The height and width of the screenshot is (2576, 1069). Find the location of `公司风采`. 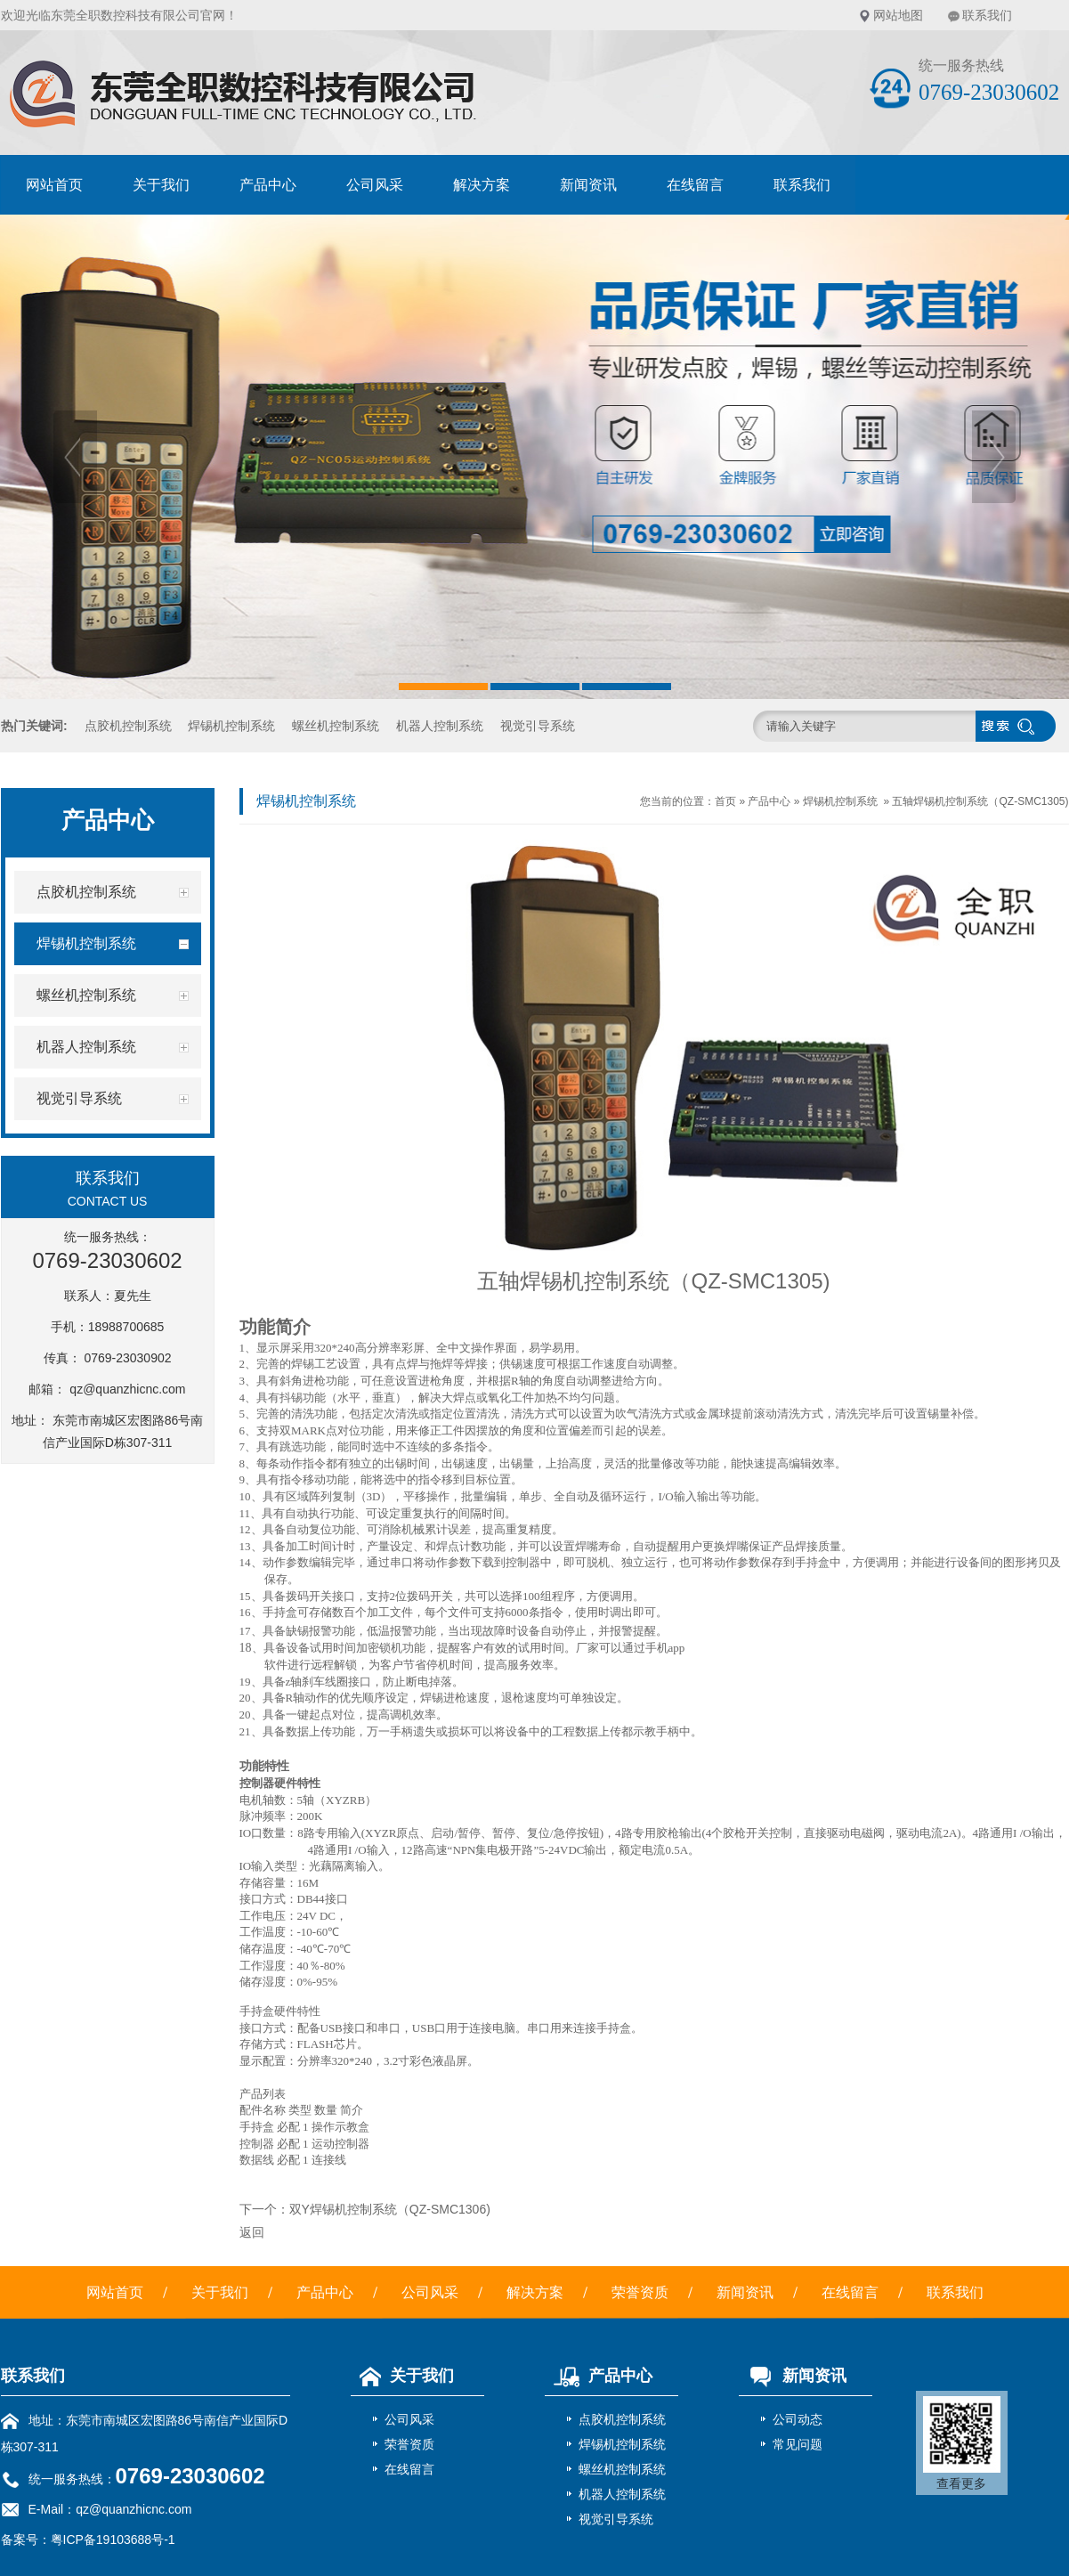

公司风采 is located at coordinates (374, 184).